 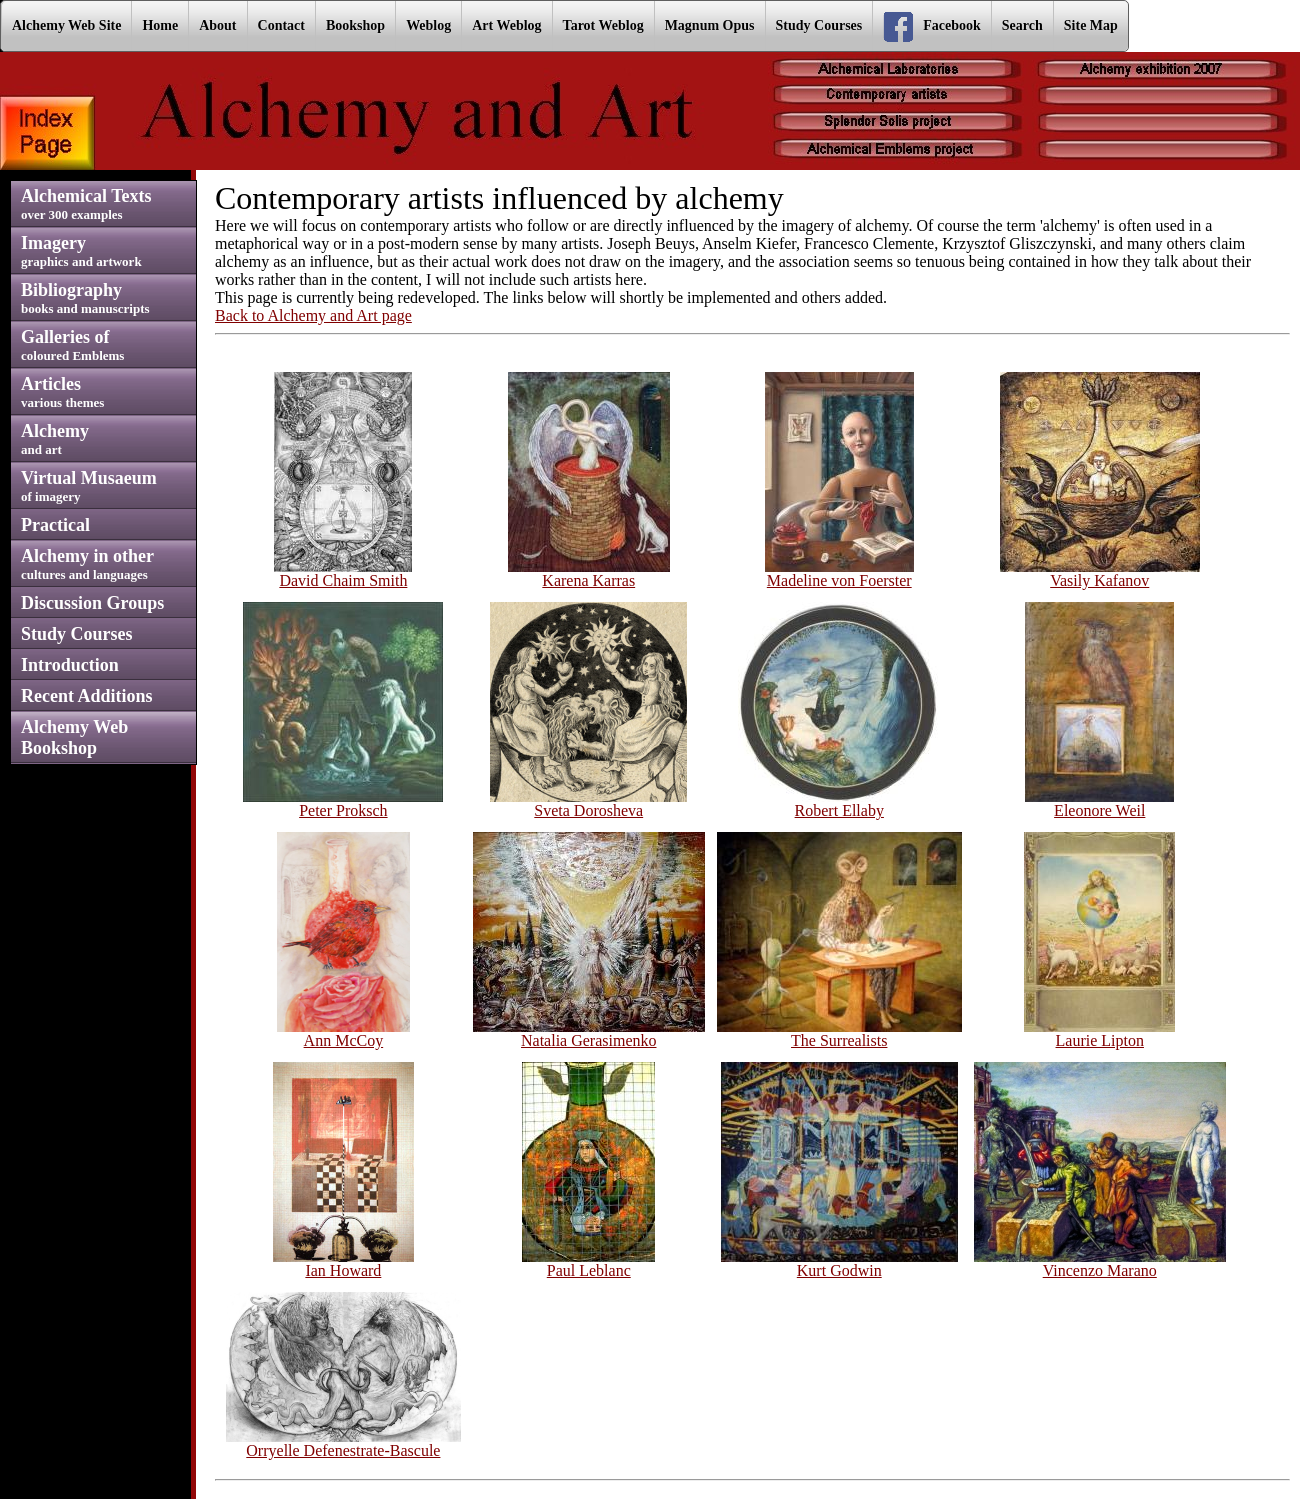 I want to click on Ann McCoy, so click(x=343, y=1033).